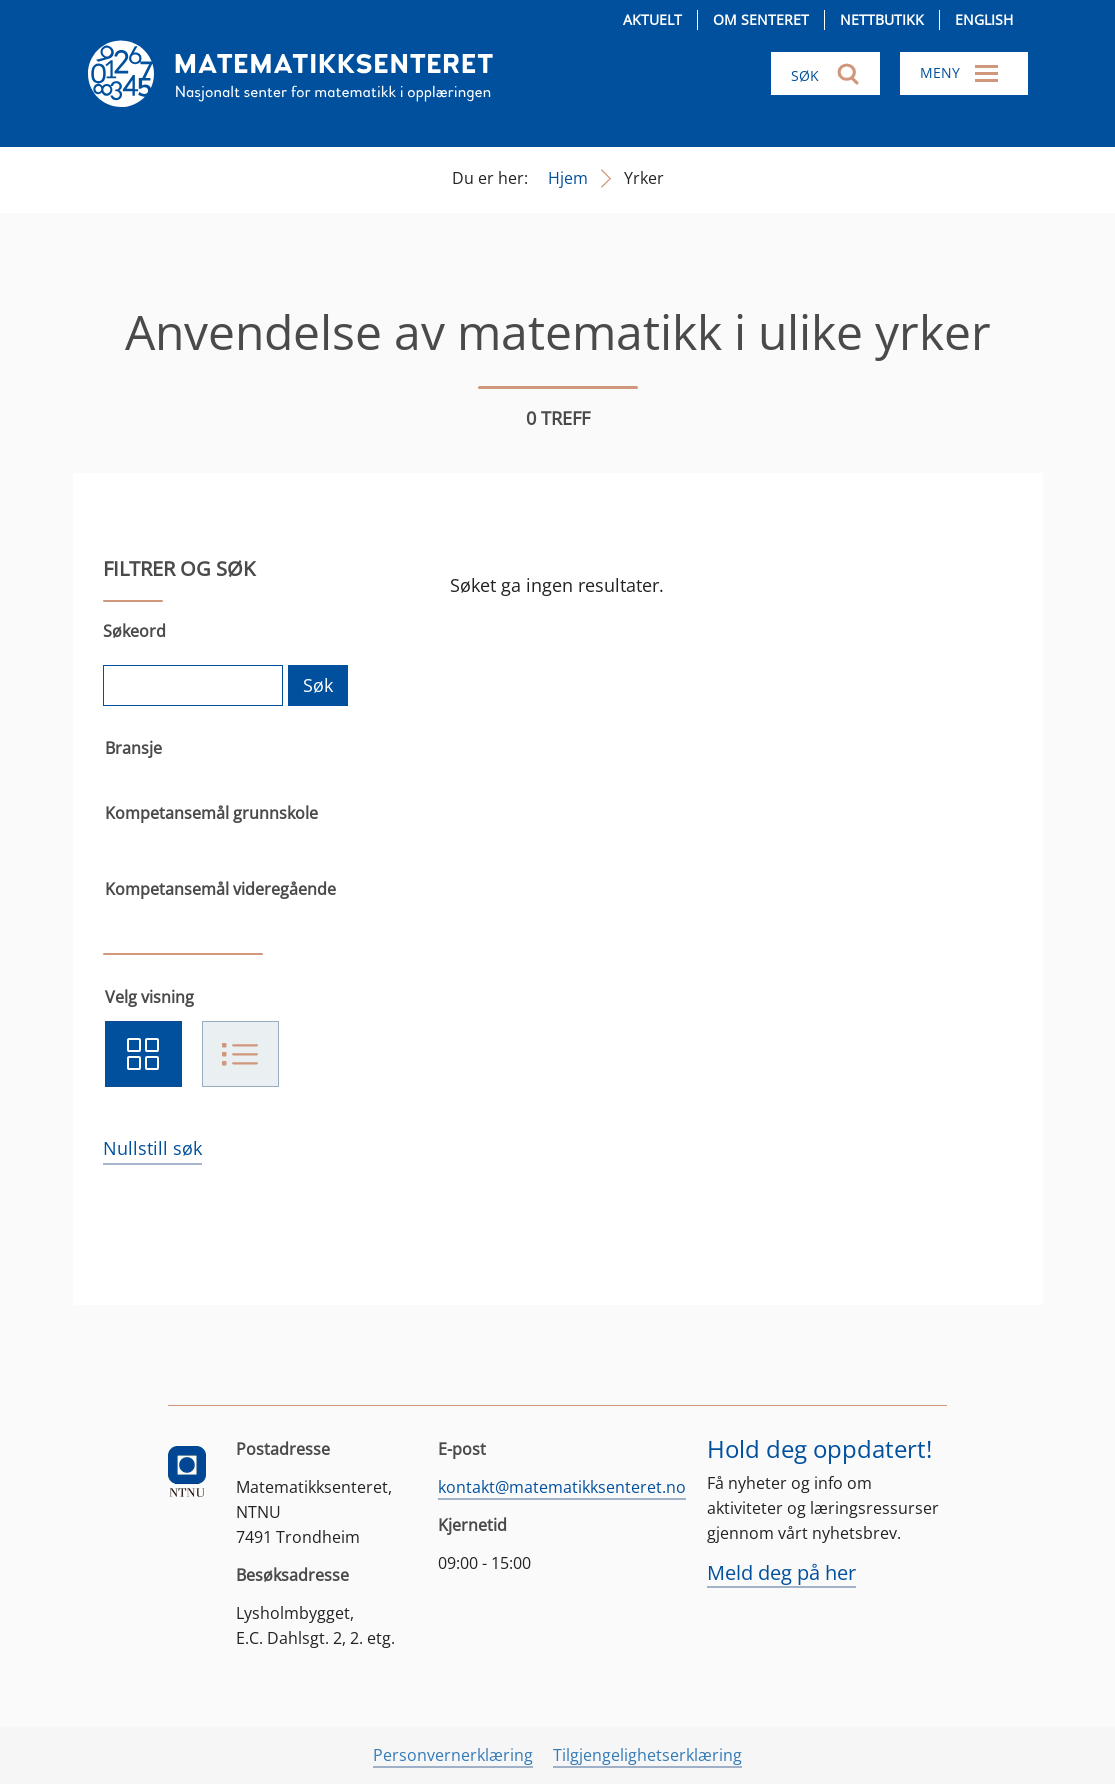 The image size is (1115, 1784). Describe the element at coordinates (761, 19) in the screenshot. I see `Om senteret` at that location.